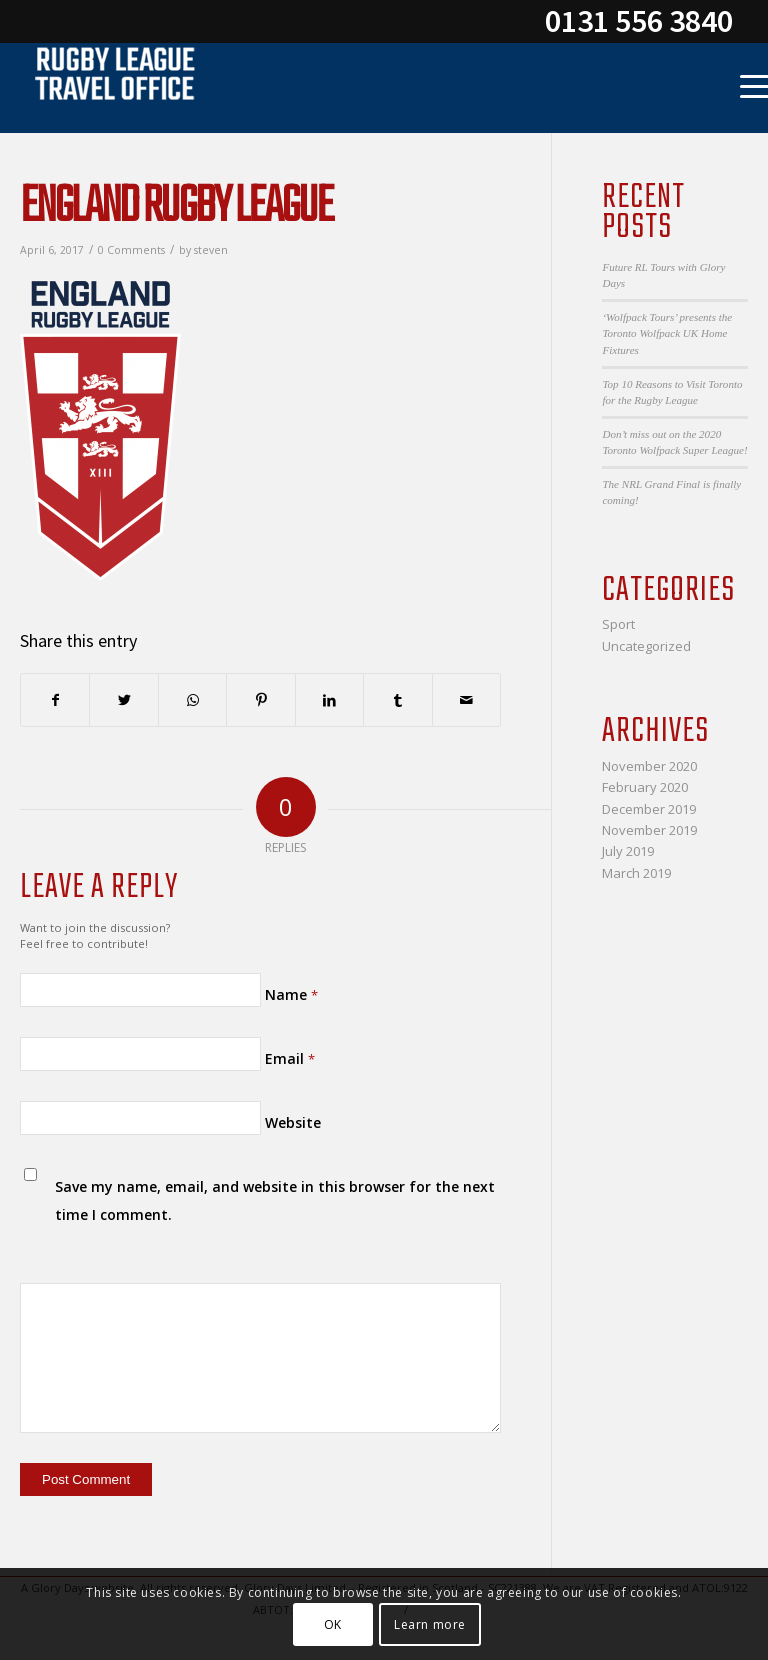 Image resolution: width=768 pixels, height=1660 pixels. I want to click on Sport, so click(618, 624).